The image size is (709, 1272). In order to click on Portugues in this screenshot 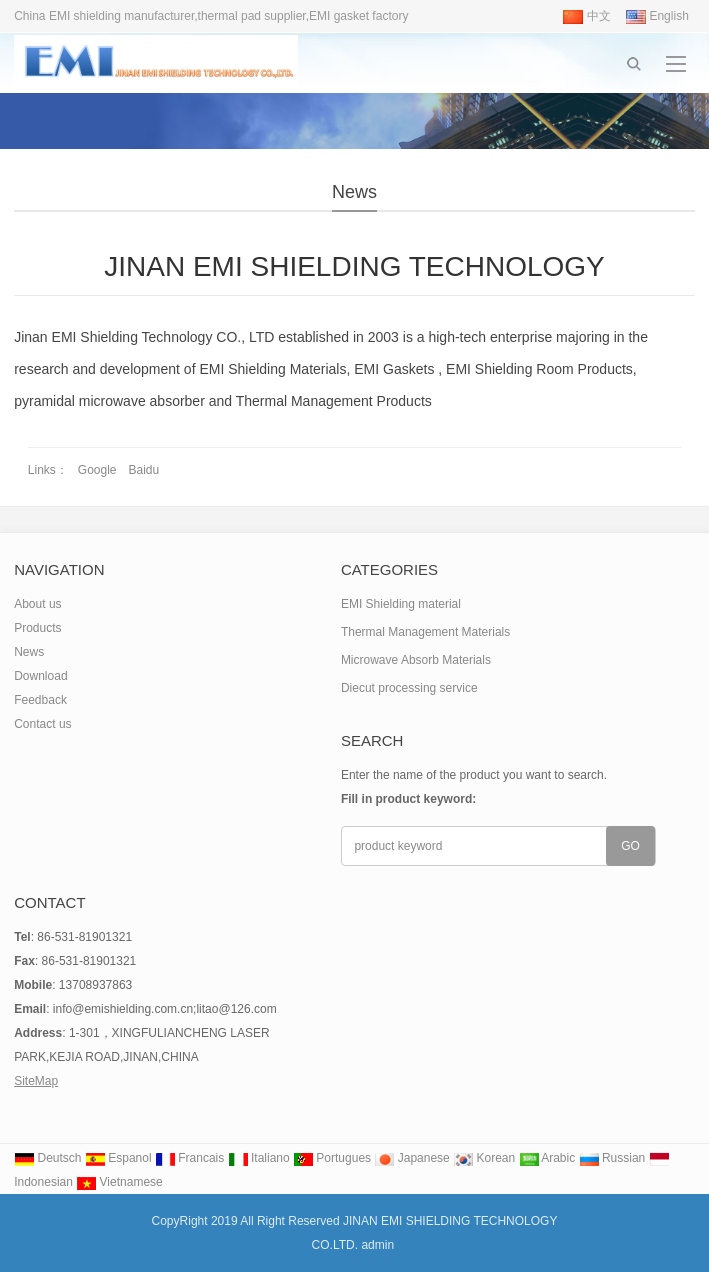, I will do `click(332, 1158)`.